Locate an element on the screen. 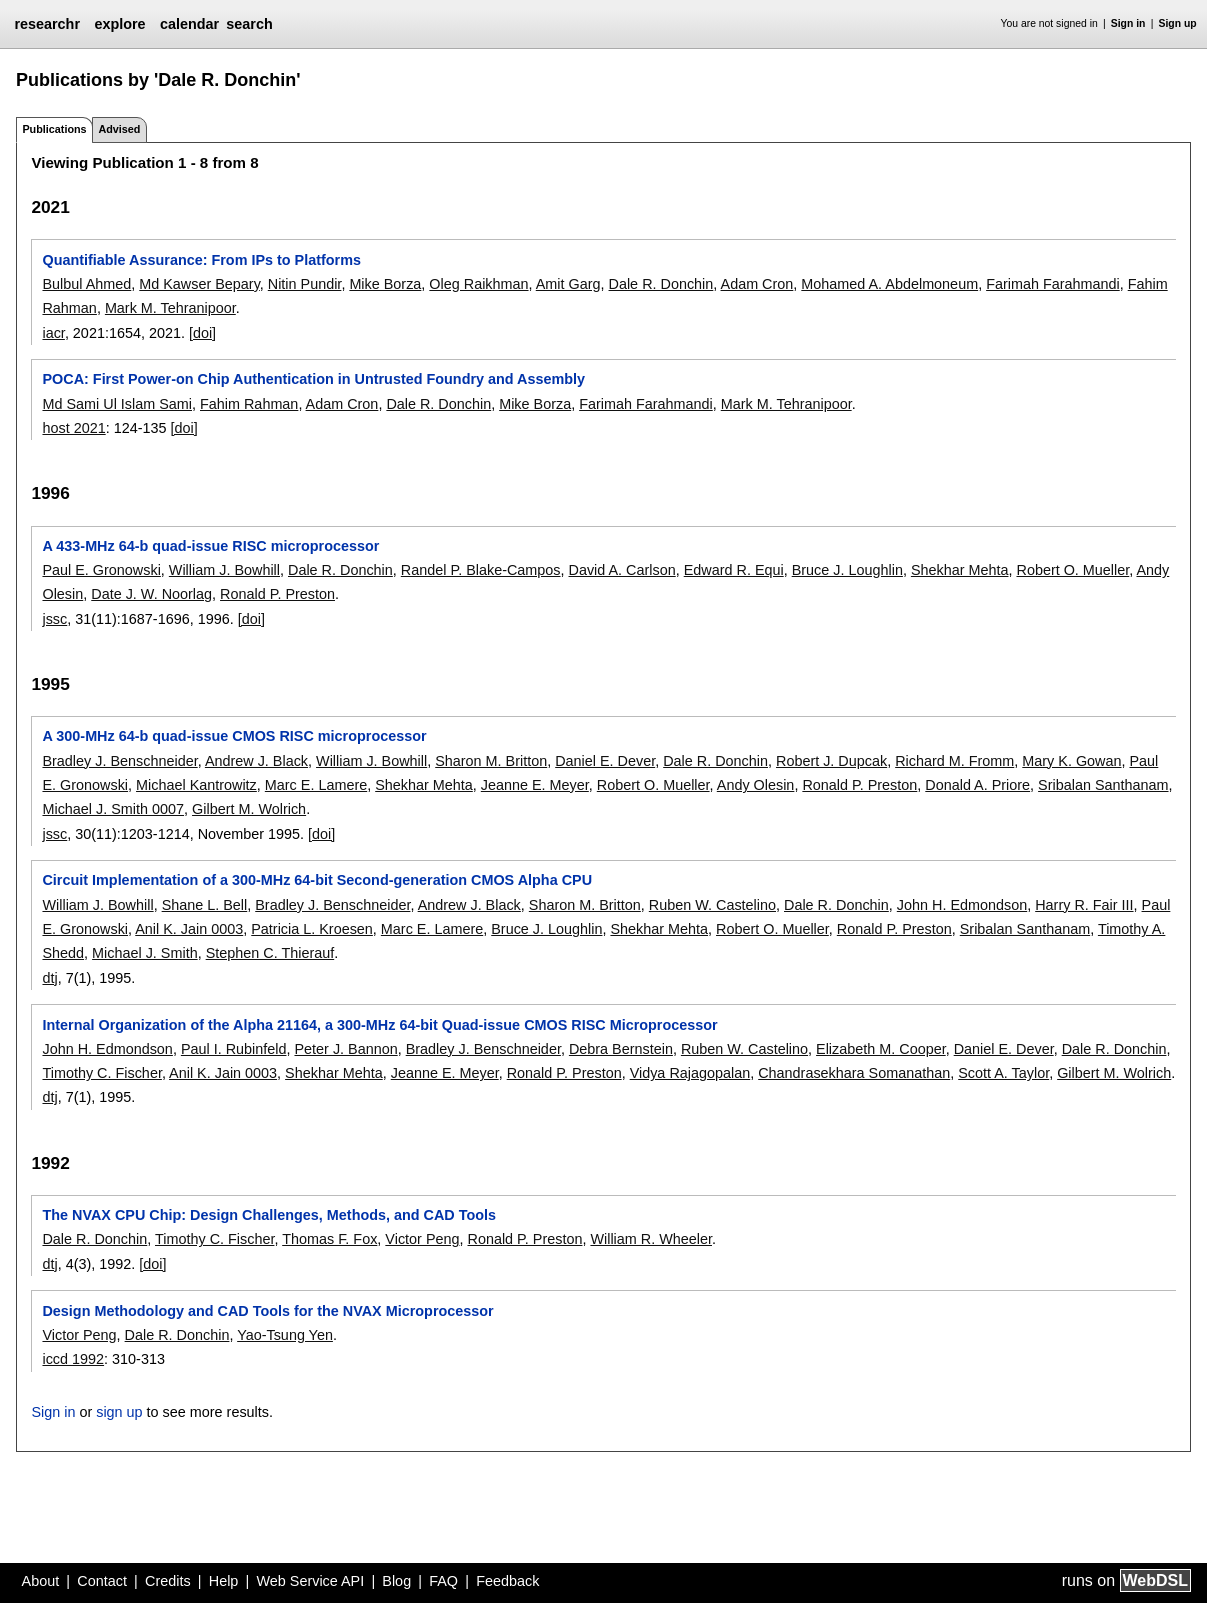 This screenshot has width=1207, height=1603. Harry R. Fair III is located at coordinates (1084, 905).